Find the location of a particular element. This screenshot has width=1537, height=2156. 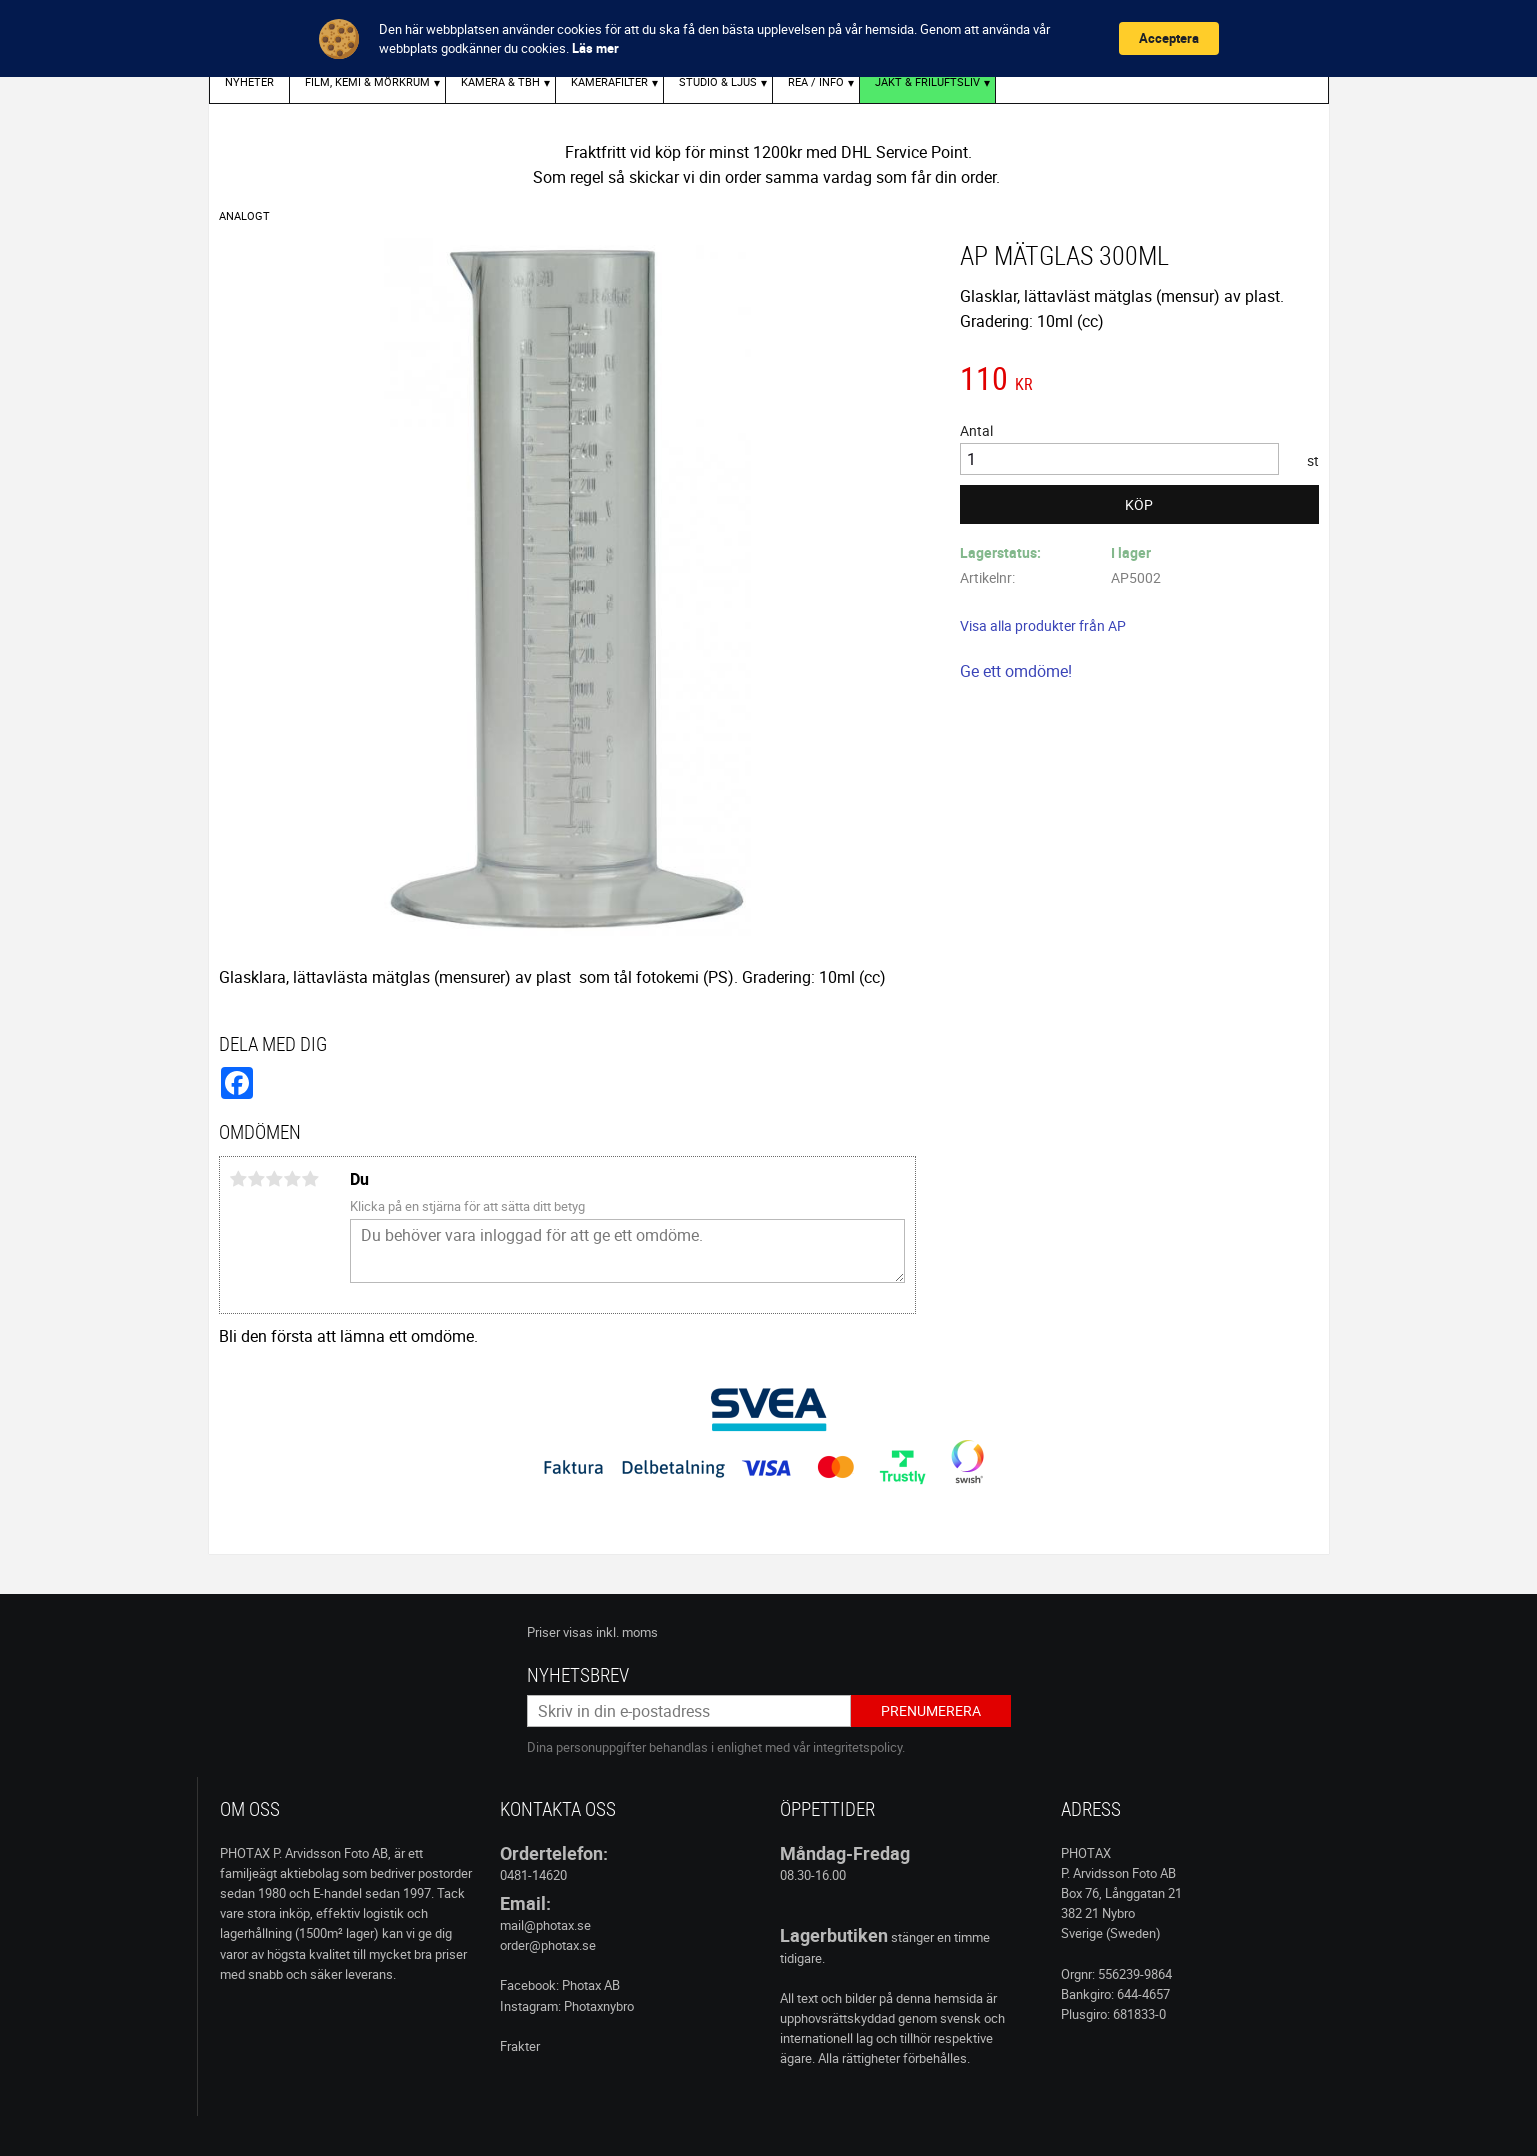

inkl. moms is located at coordinates (627, 1632).